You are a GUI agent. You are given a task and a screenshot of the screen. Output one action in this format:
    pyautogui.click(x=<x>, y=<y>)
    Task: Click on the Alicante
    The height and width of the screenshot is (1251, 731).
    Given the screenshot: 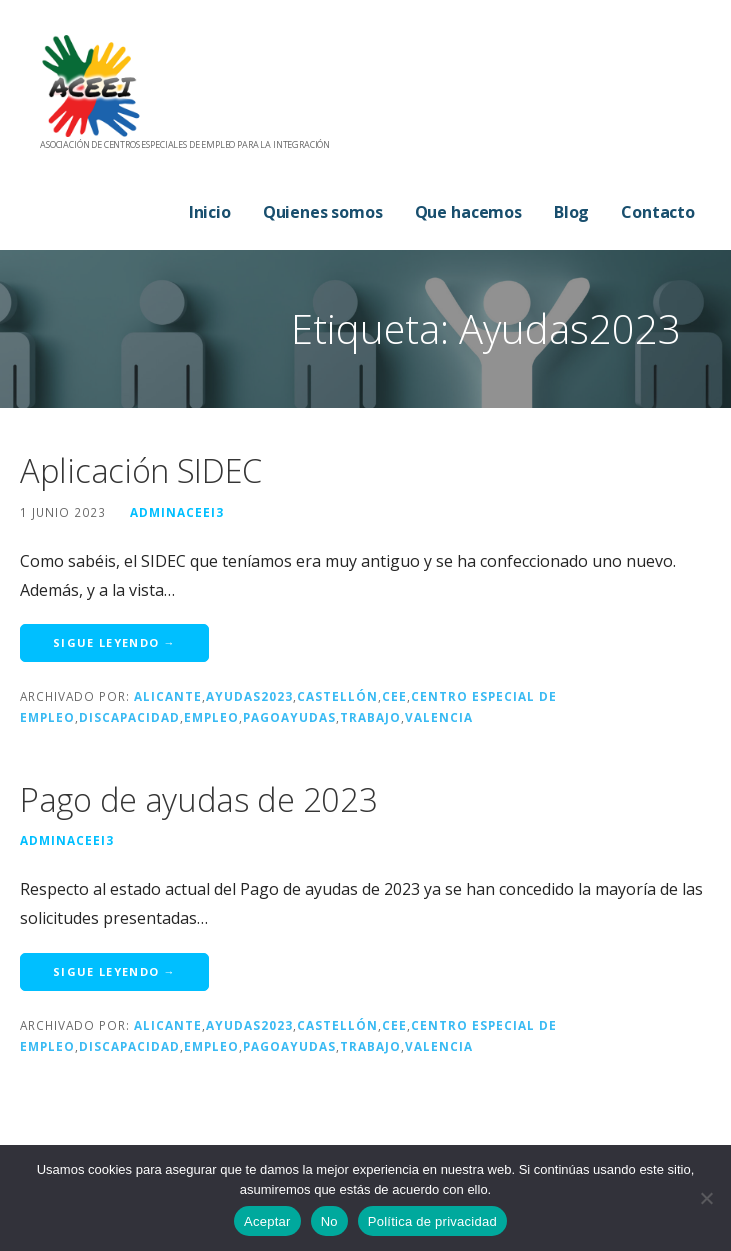 What is the action you would take?
    pyautogui.click(x=168, y=696)
    